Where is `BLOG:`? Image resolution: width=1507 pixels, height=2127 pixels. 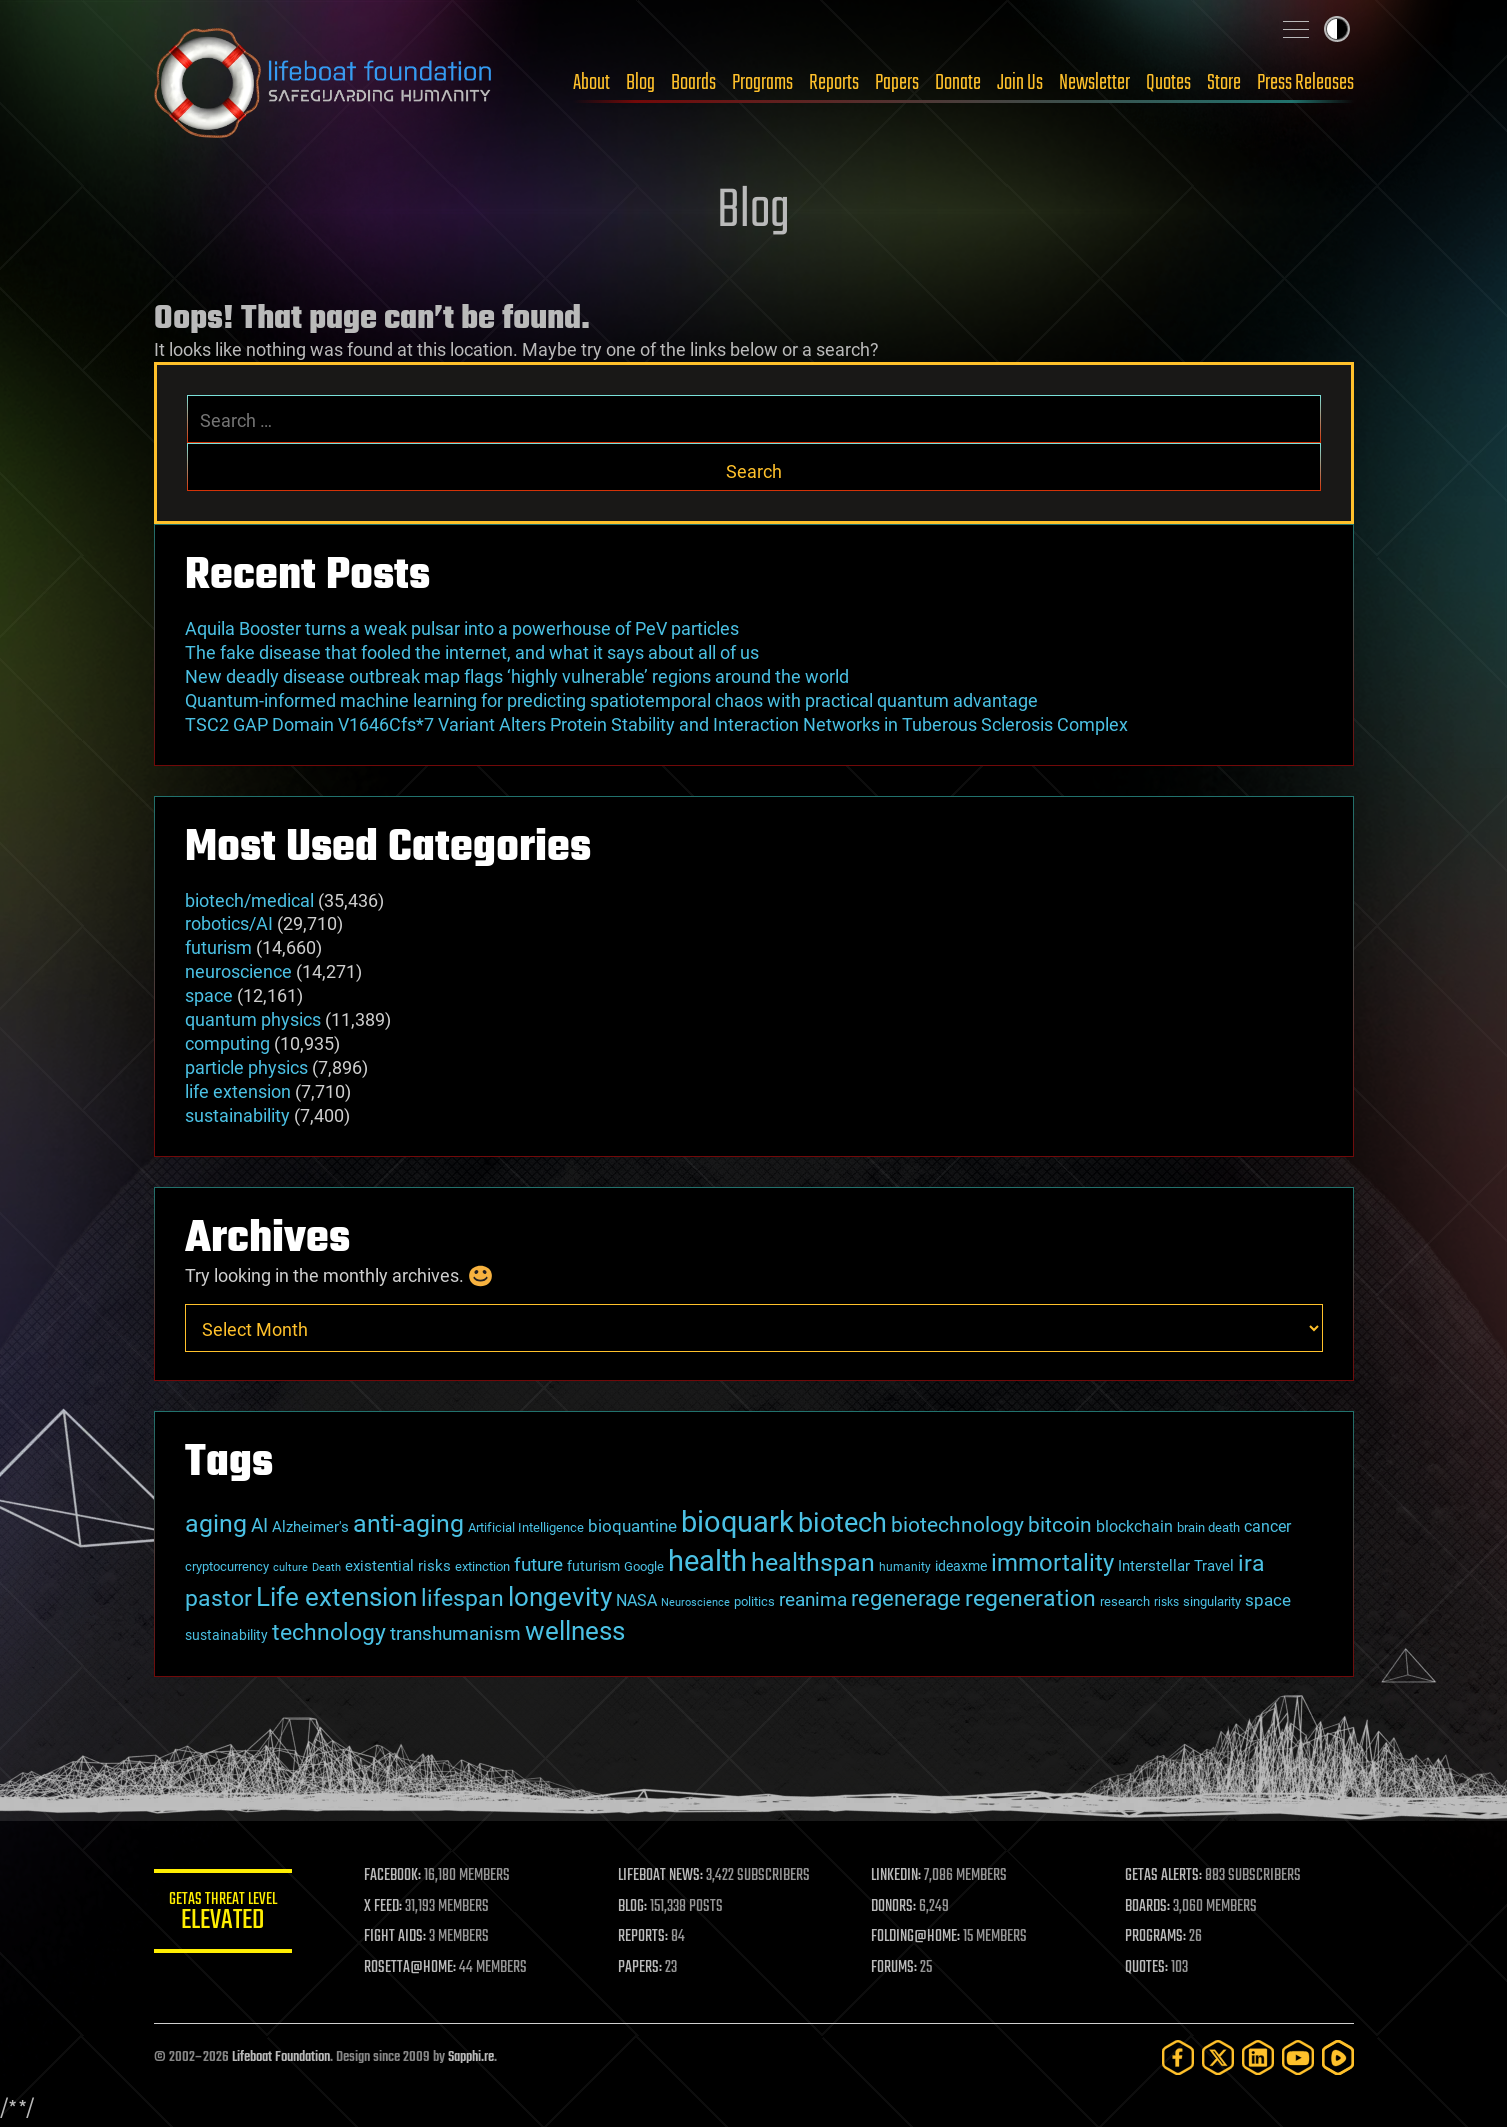 BLOG: is located at coordinates (633, 1907).